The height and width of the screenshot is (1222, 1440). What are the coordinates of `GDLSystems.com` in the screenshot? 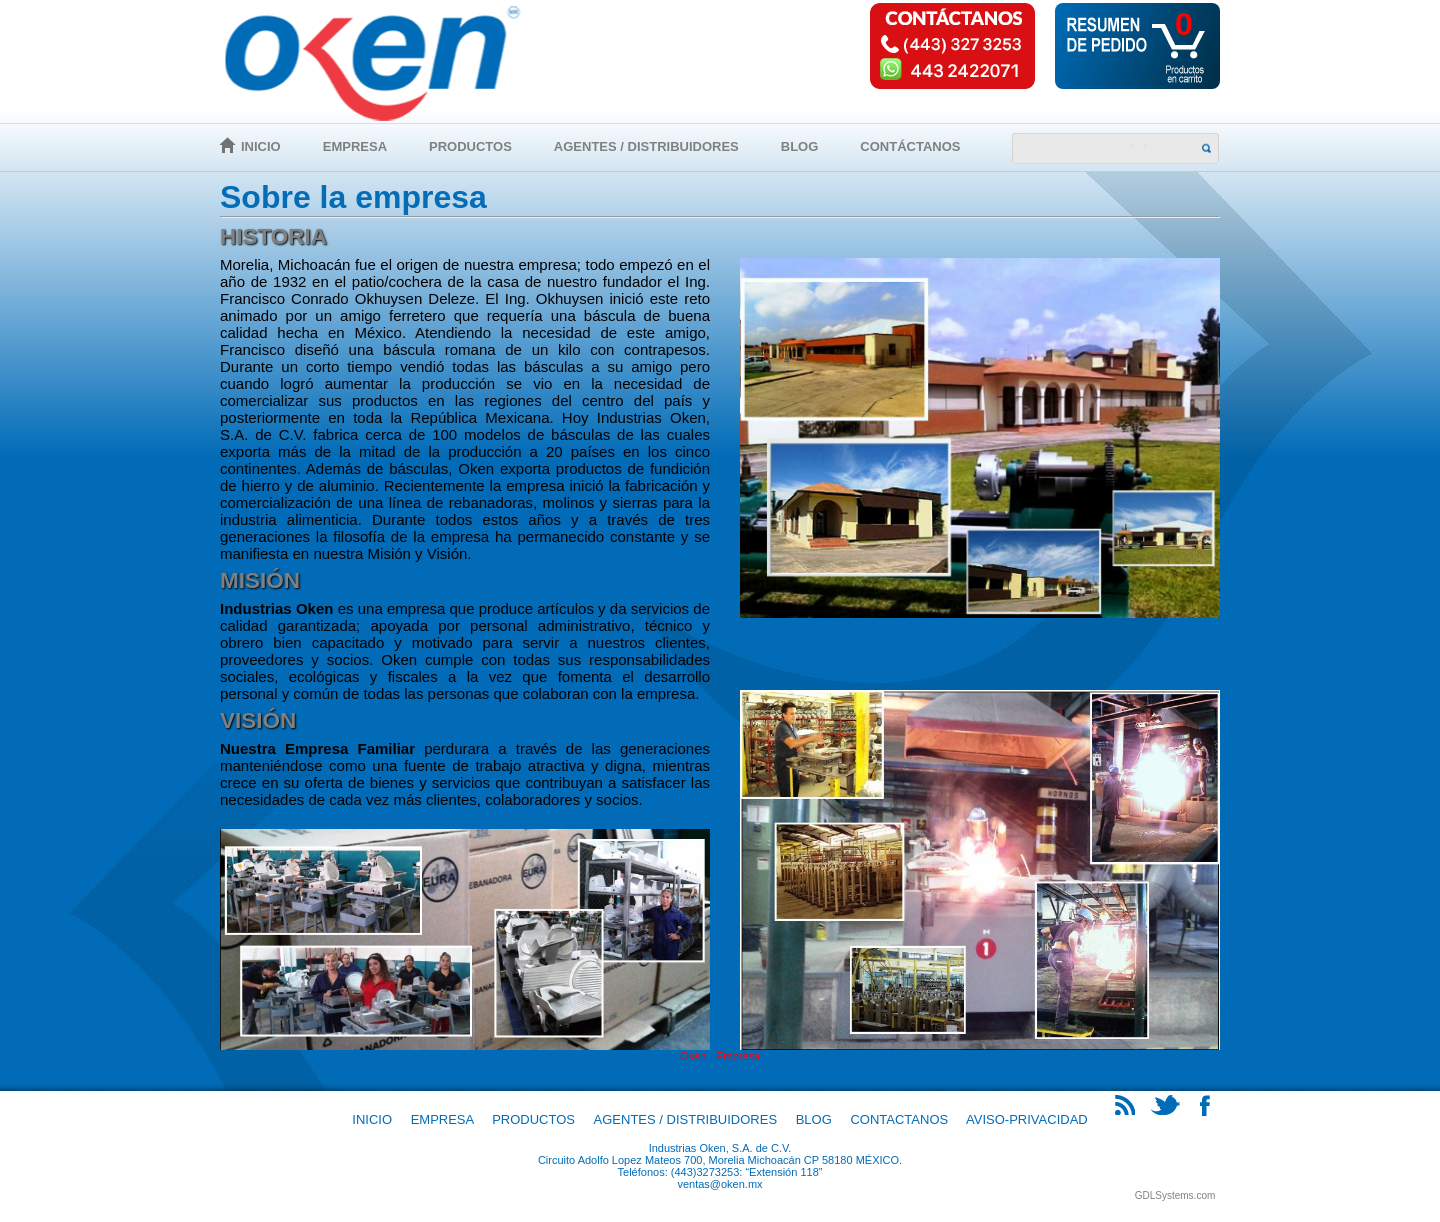 It's located at (1175, 1195).